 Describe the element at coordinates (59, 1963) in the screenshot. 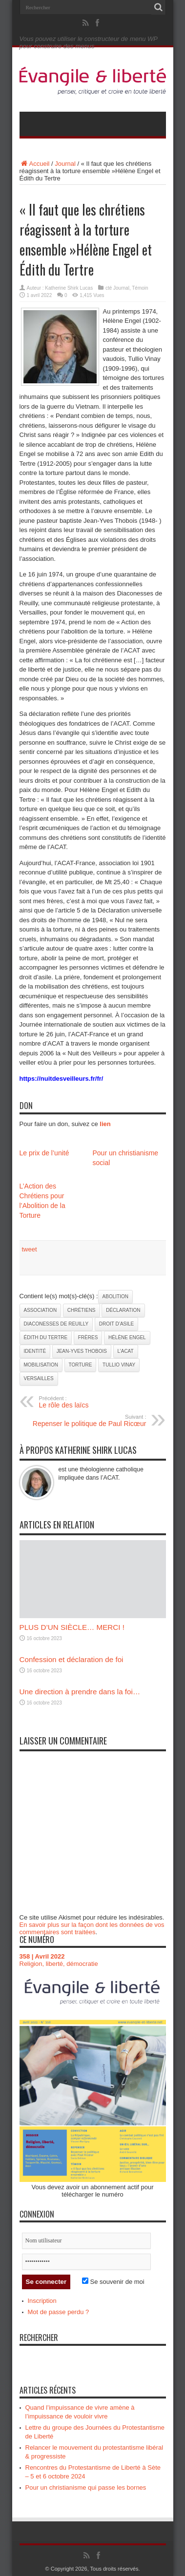

I see `Religion, liberté, démocratie` at that location.